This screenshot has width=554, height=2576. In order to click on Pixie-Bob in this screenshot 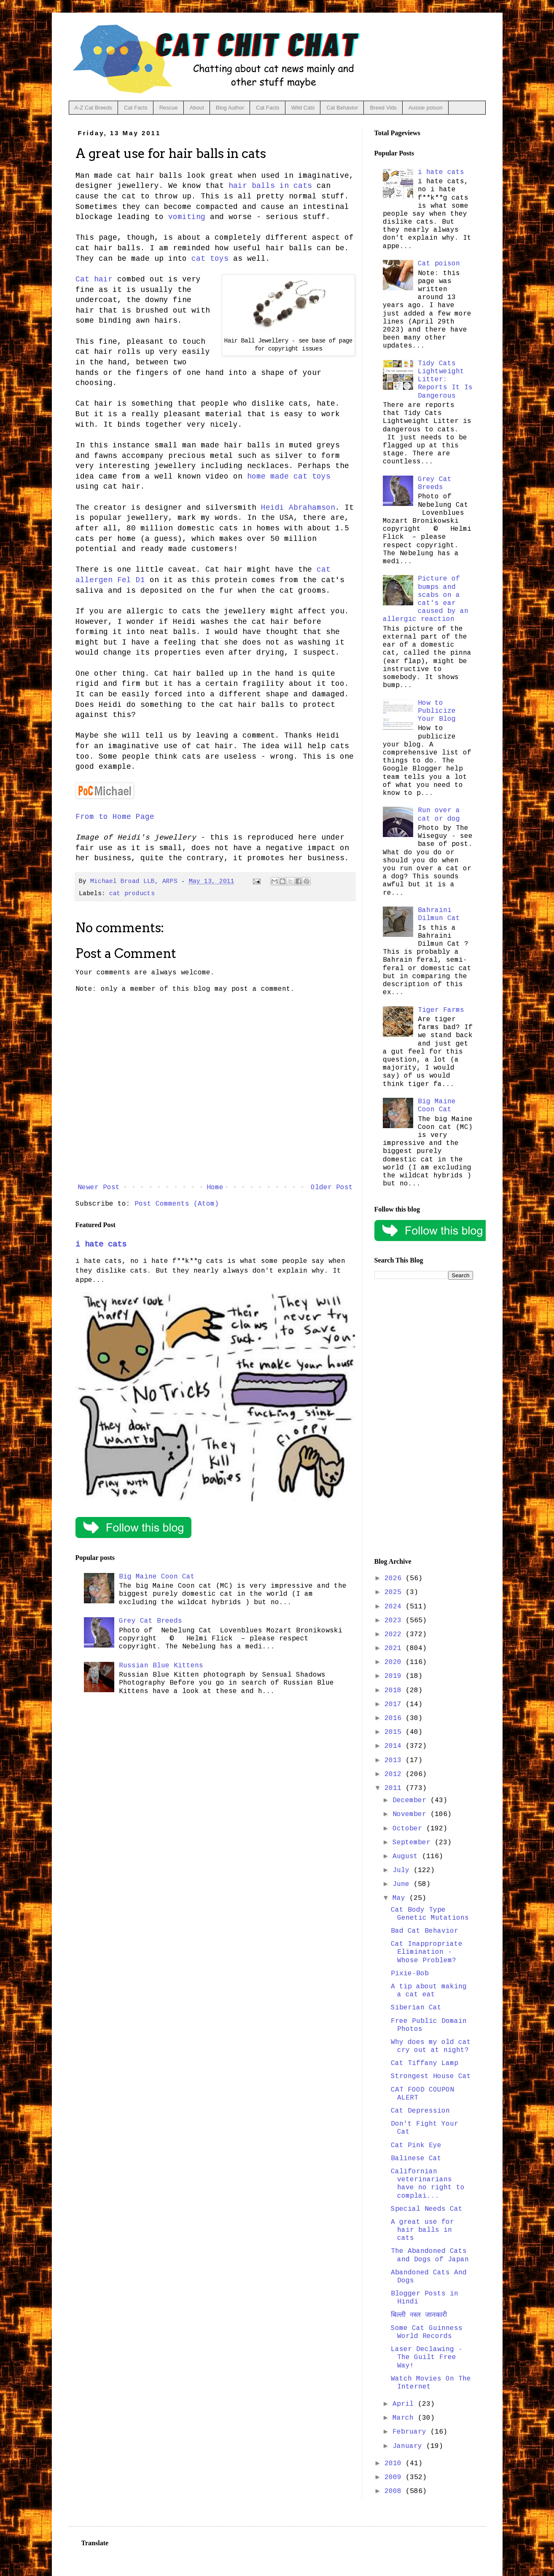, I will do `click(410, 1973)`.